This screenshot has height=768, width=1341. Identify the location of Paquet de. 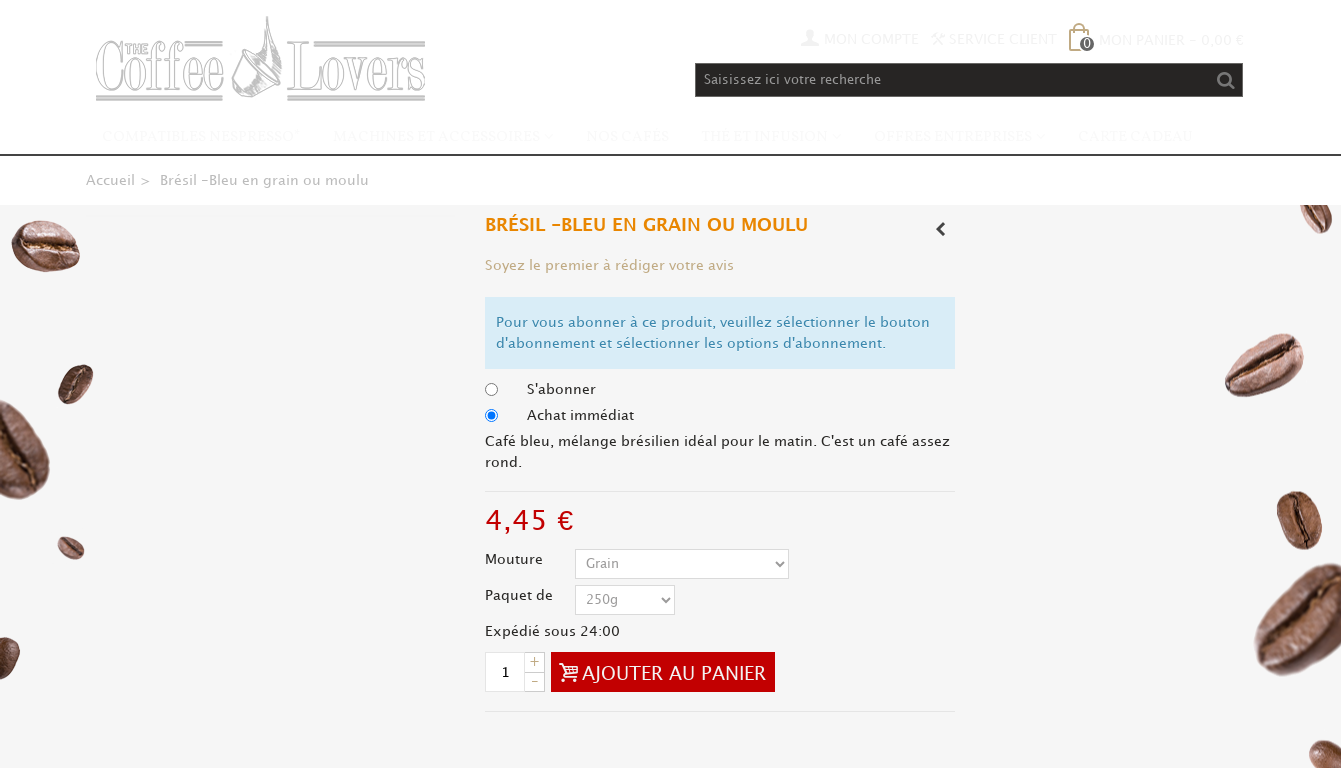
(521, 595).